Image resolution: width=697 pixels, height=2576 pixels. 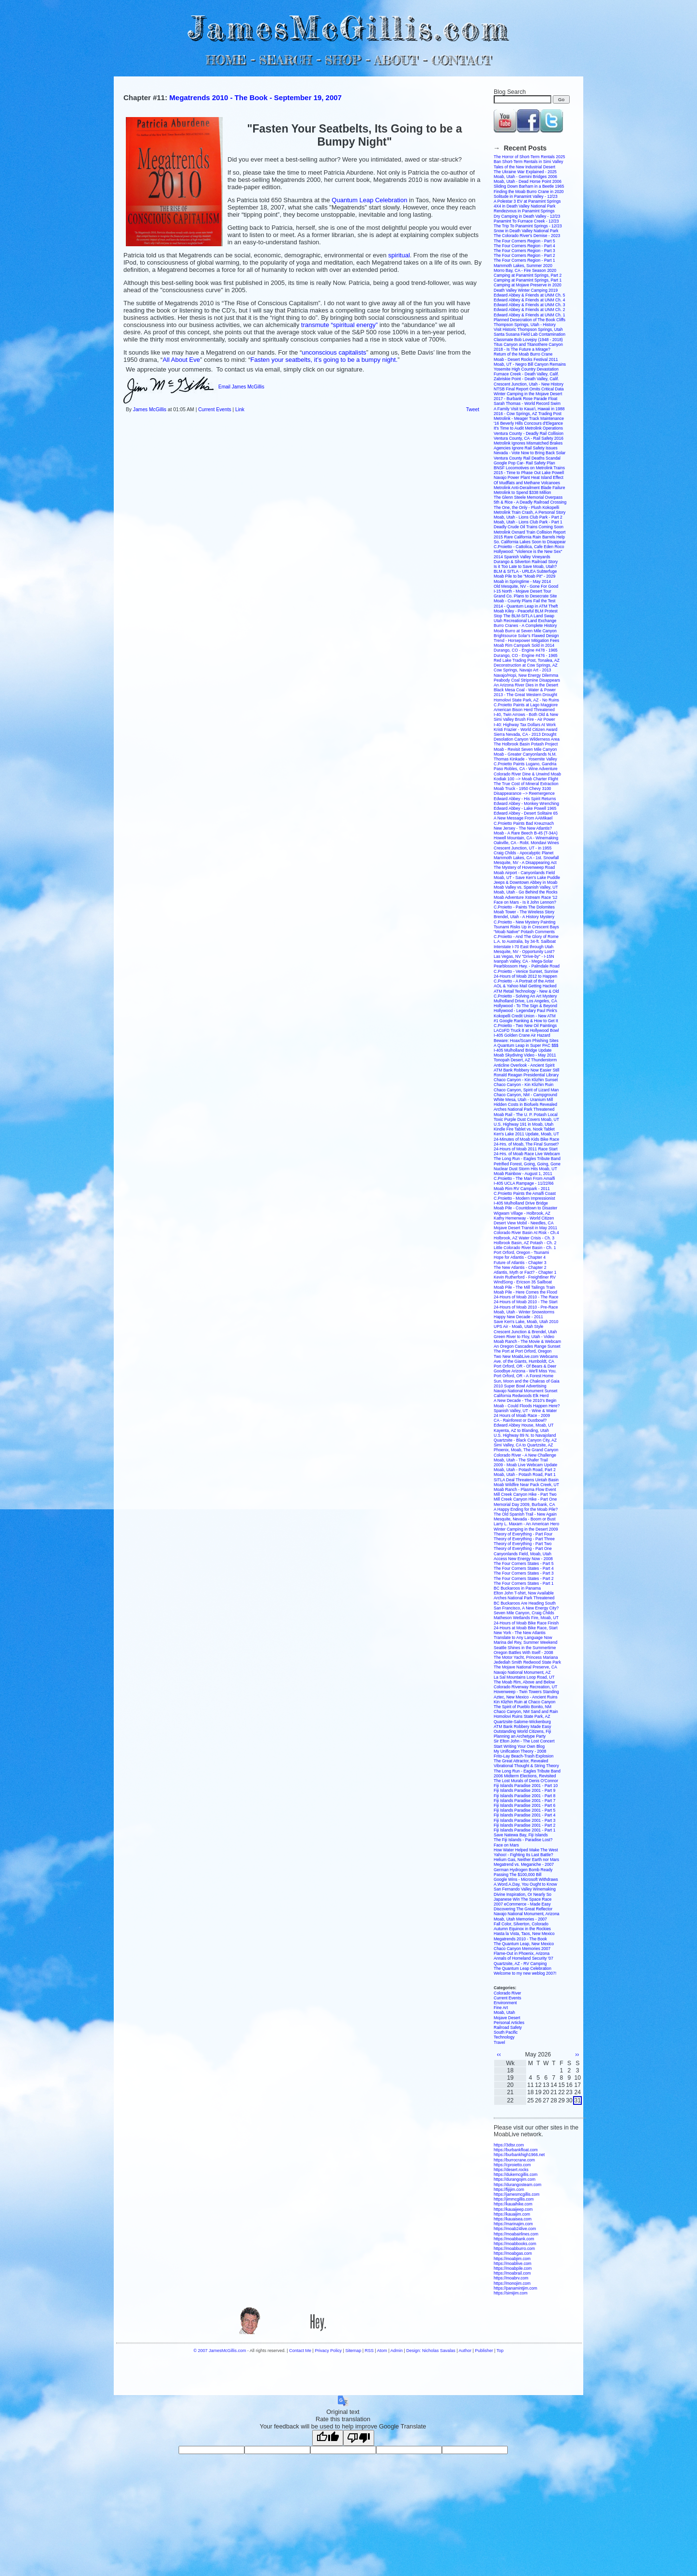 What do you see at coordinates (525, 1810) in the screenshot?
I see `Fiji Islands Paradise 2001 - Part 5` at bounding box center [525, 1810].